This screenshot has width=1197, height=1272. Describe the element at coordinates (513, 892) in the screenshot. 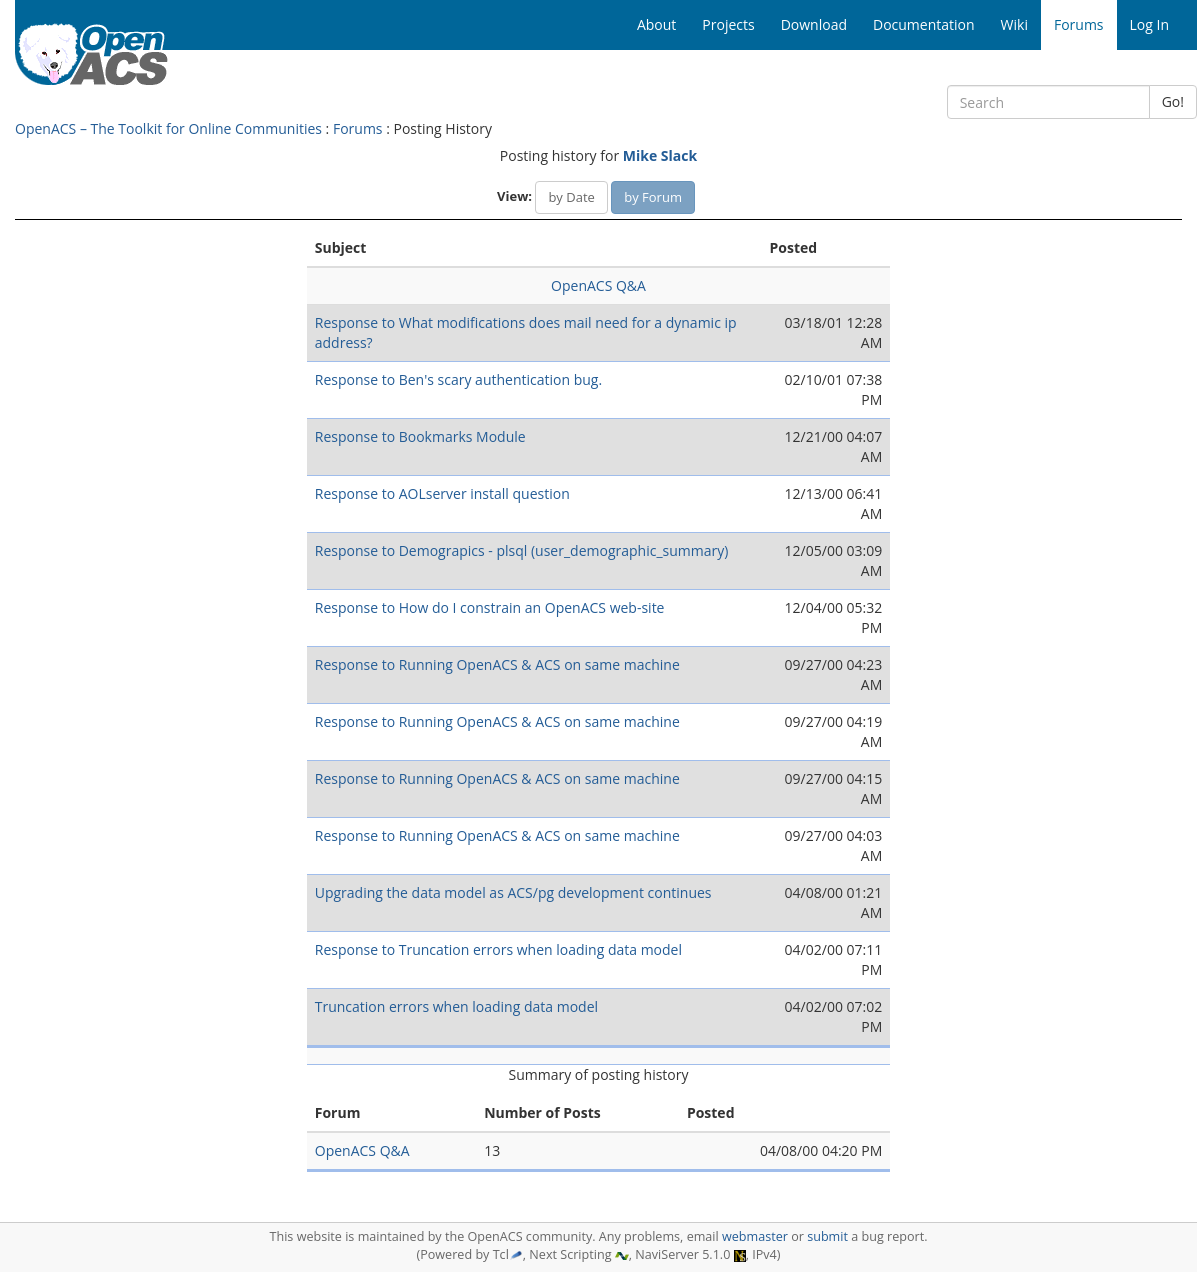

I see `Upgrading the data model as ACS/pg development continues` at that location.